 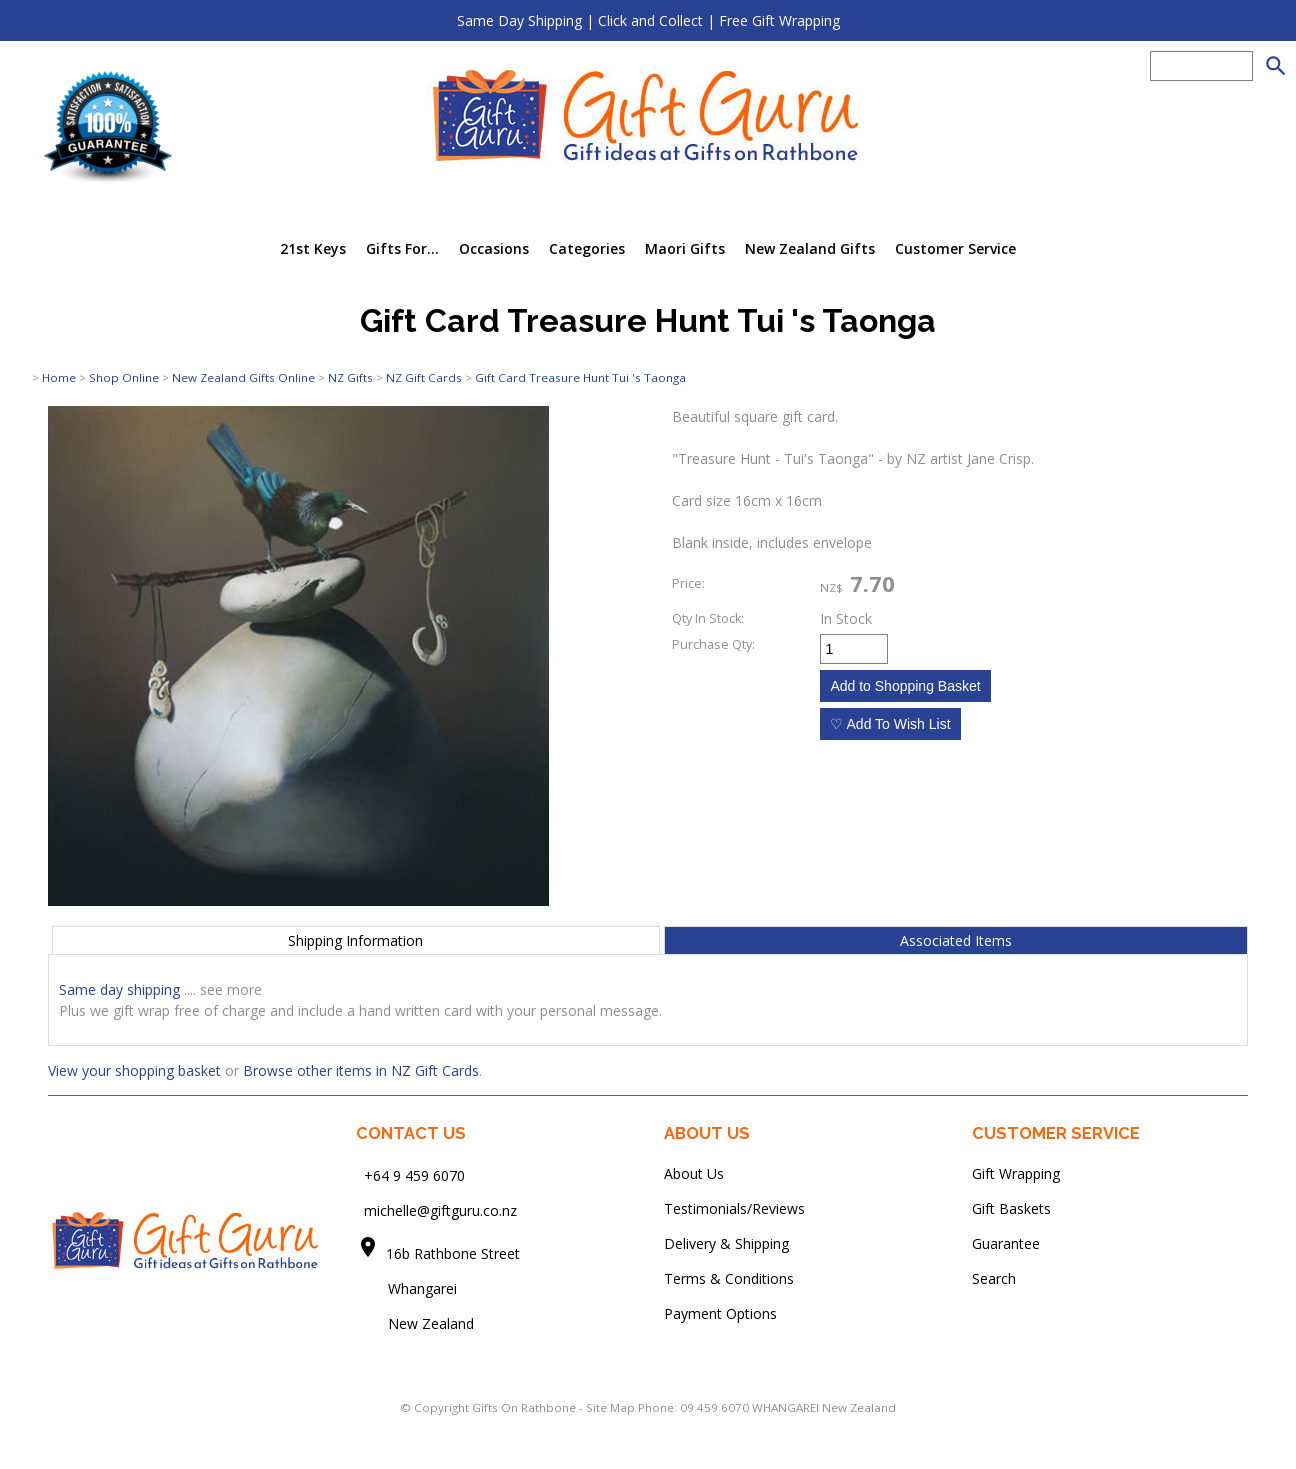 I want to click on Gift Wrapping, so click(x=1016, y=1173).